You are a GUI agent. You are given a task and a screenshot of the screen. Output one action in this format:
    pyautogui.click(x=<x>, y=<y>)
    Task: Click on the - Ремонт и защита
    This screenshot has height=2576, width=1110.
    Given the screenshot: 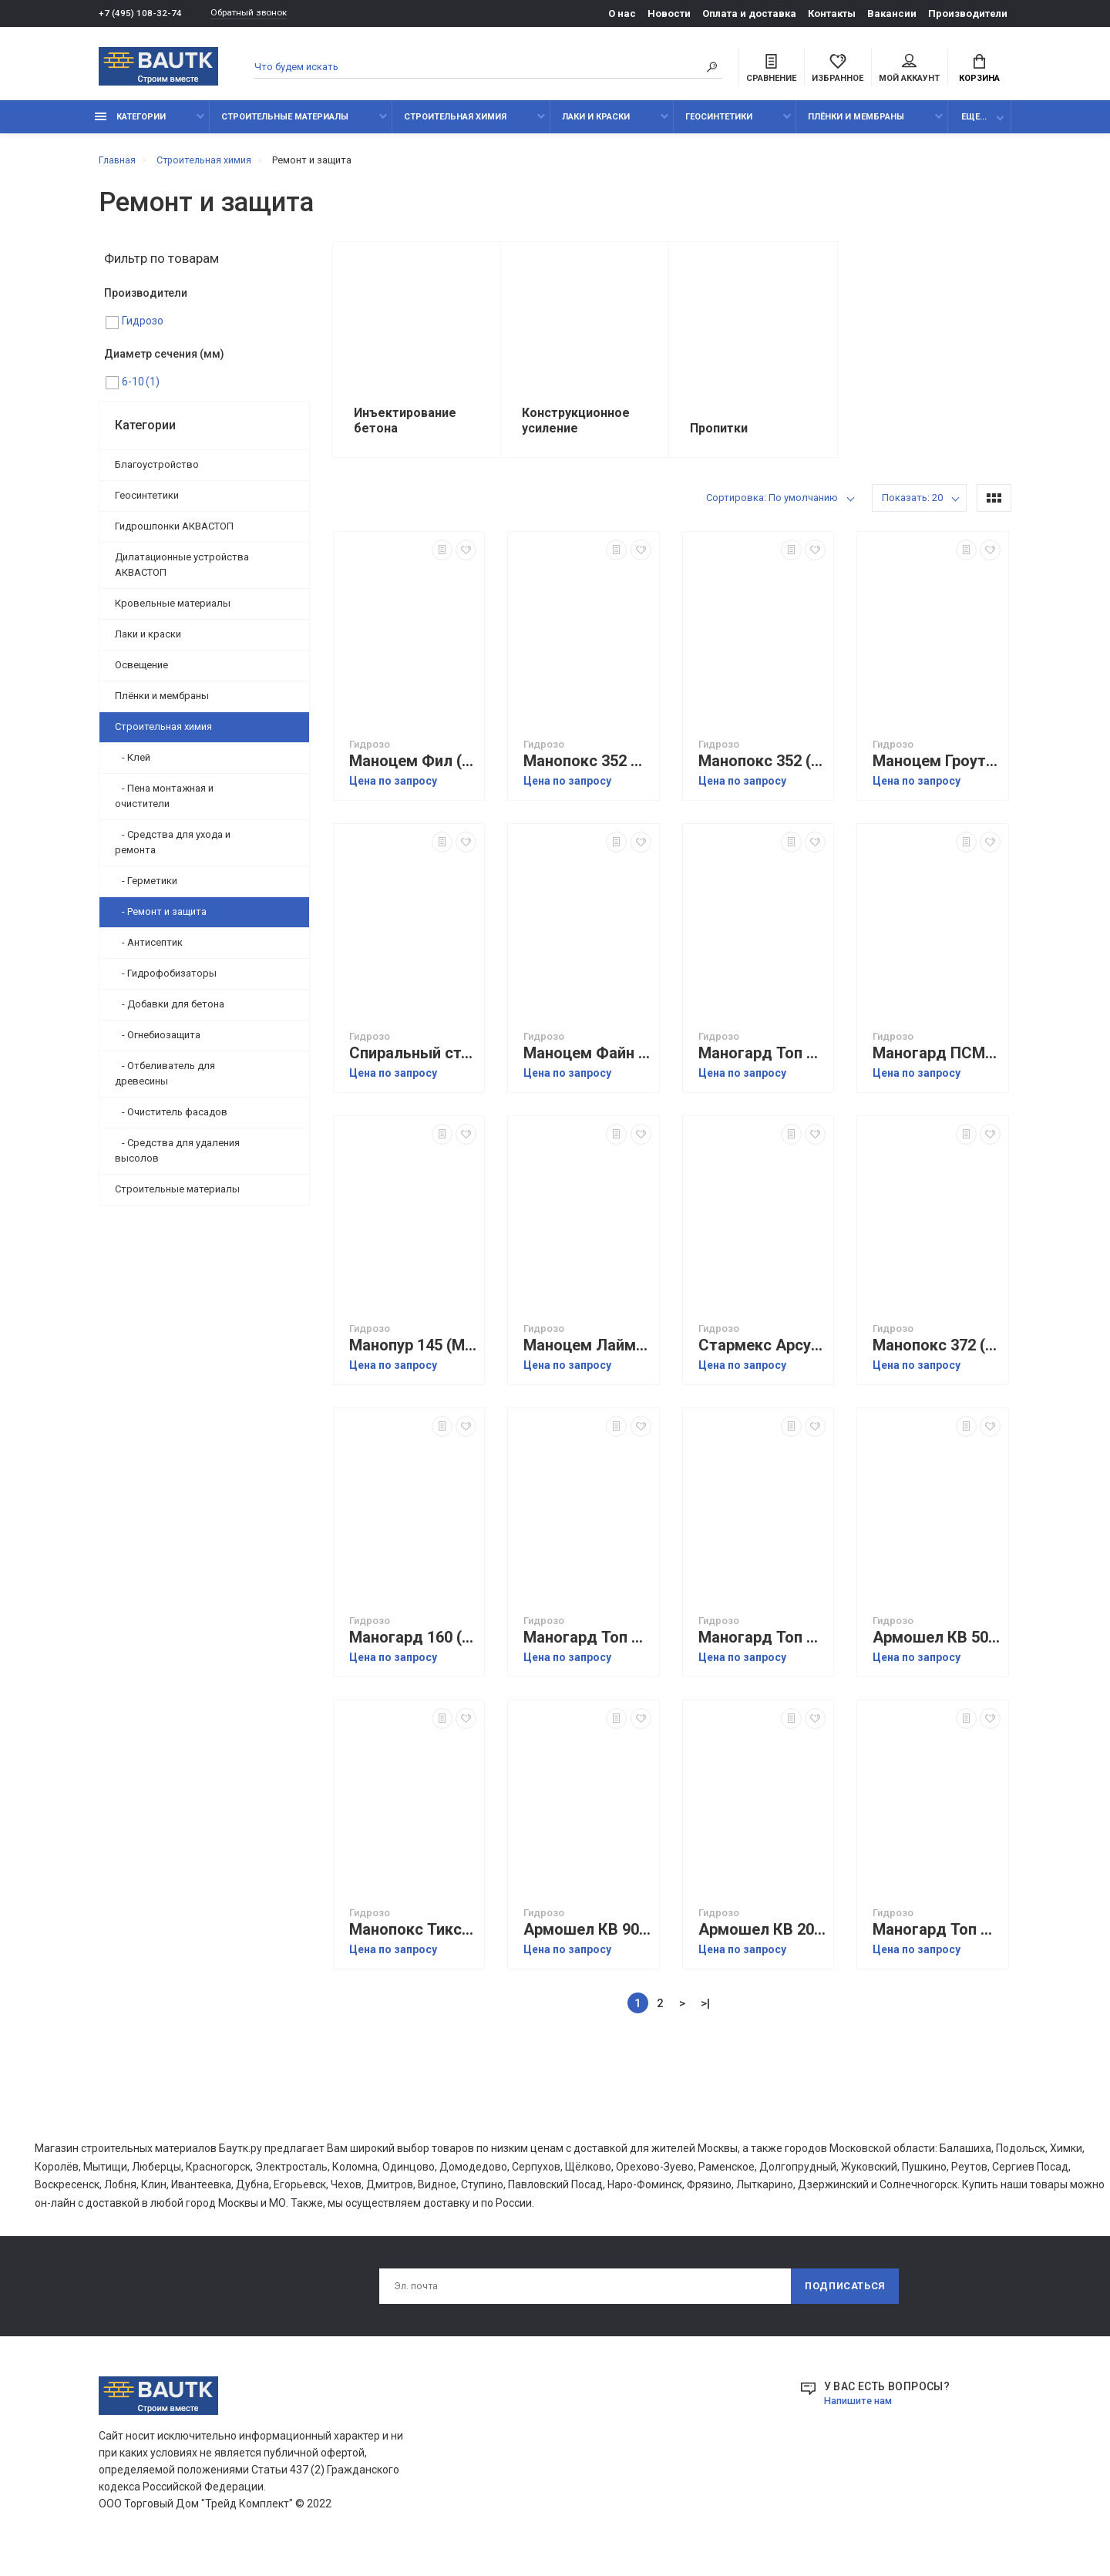 What is the action you would take?
    pyautogui.click(x=161, y=920)
    